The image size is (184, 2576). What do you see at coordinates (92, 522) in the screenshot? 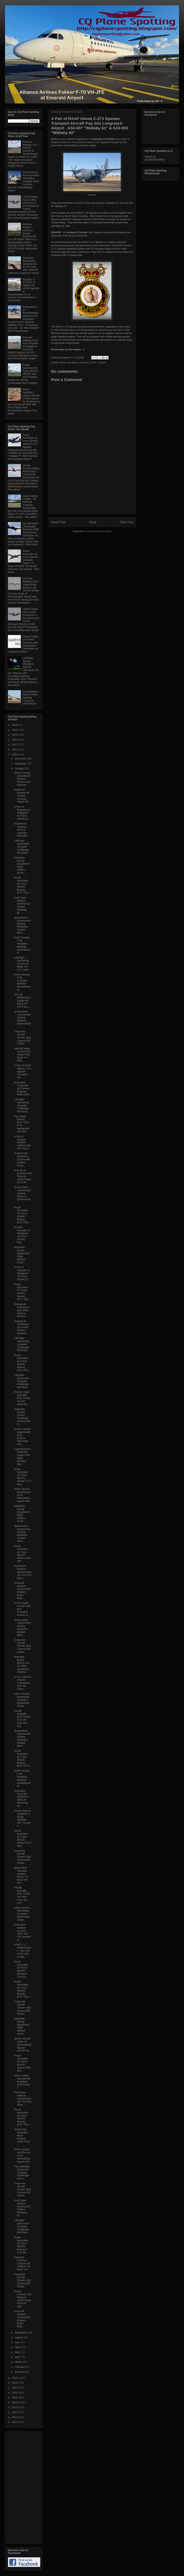
I see `Home` at bounding box center [92, 522].